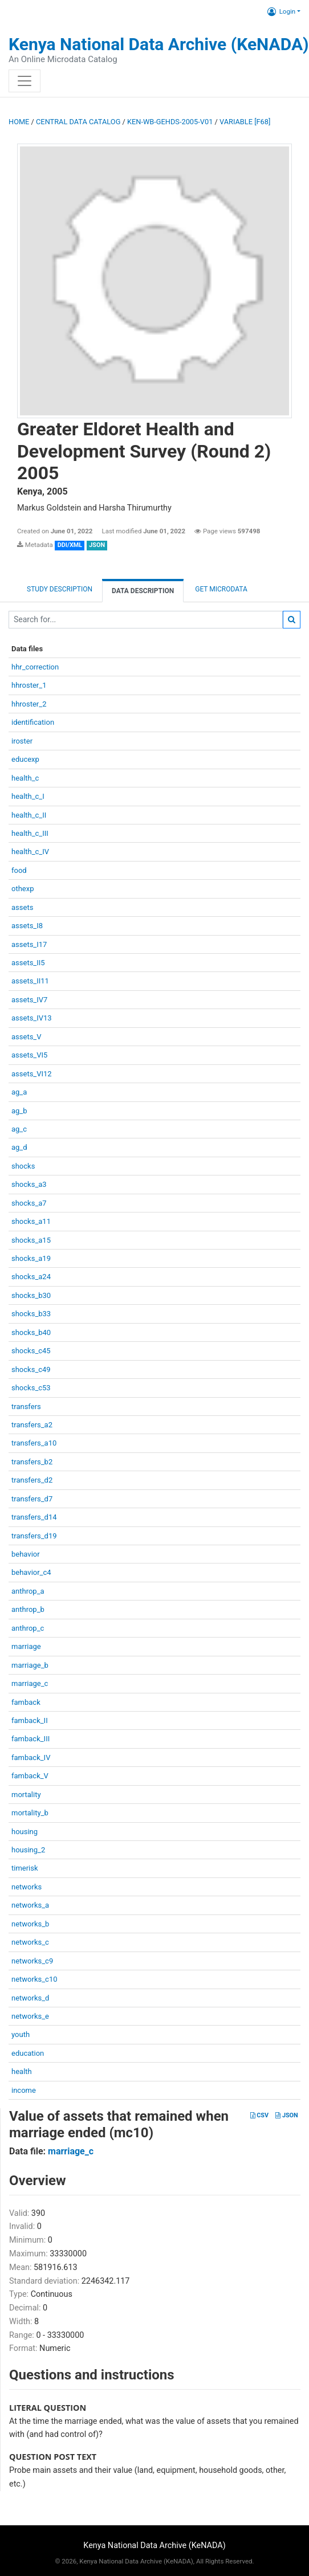  What do you see at coordinates (19, 1111) in the screenshot?
I see `ag_b` at bounding box center [19, 1111].